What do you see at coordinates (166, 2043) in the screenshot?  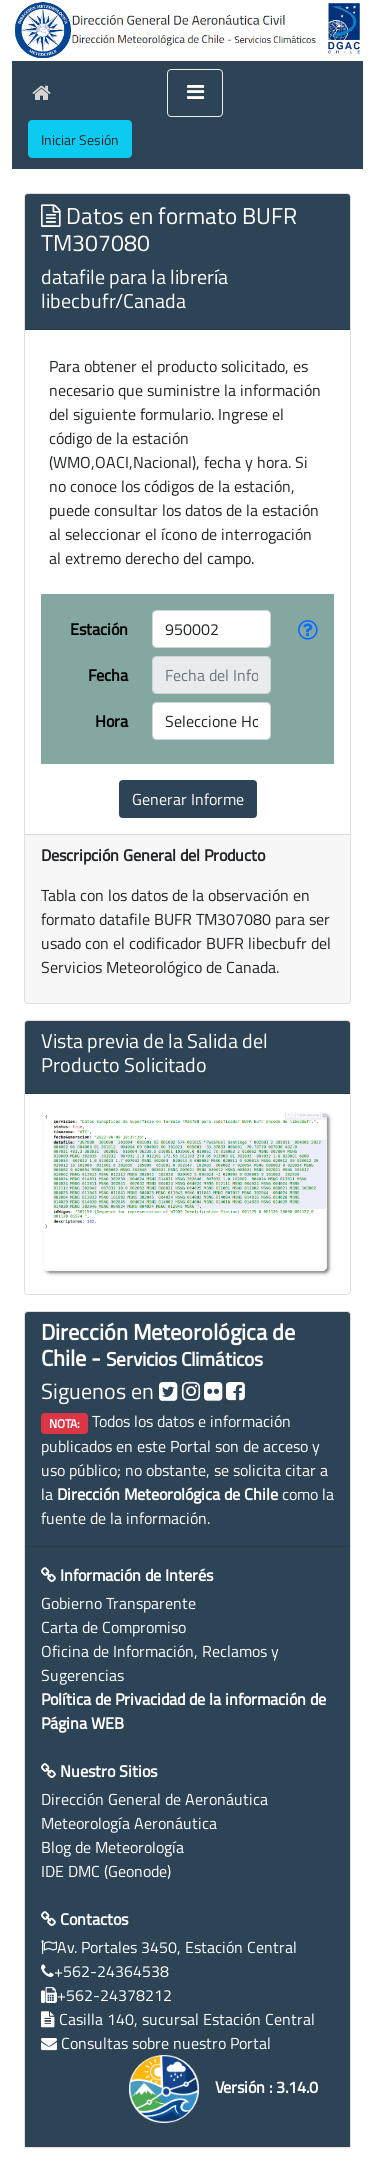 I see `Consultas sobre nuestro Portal` at bounding box center [166, 2043].